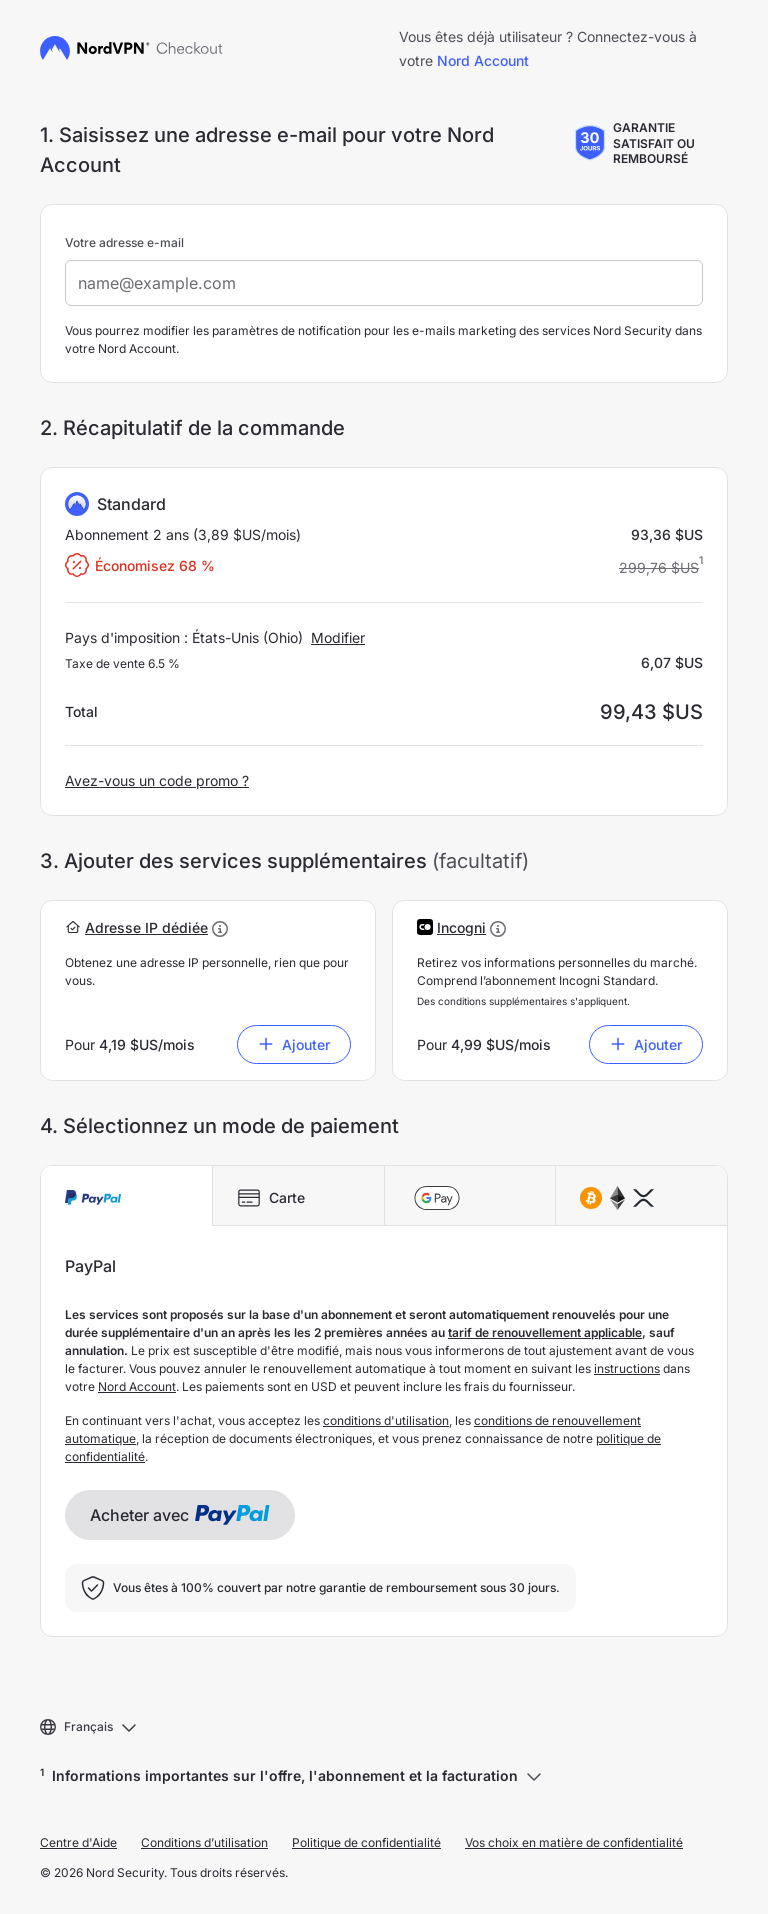 Image resolution: width=768 pixels, height=1914 pixels. What do you see at coordinates (386, 1420) in the screenshot?
I see `conditions d'utilisation` at bounding box center [386, 1420].